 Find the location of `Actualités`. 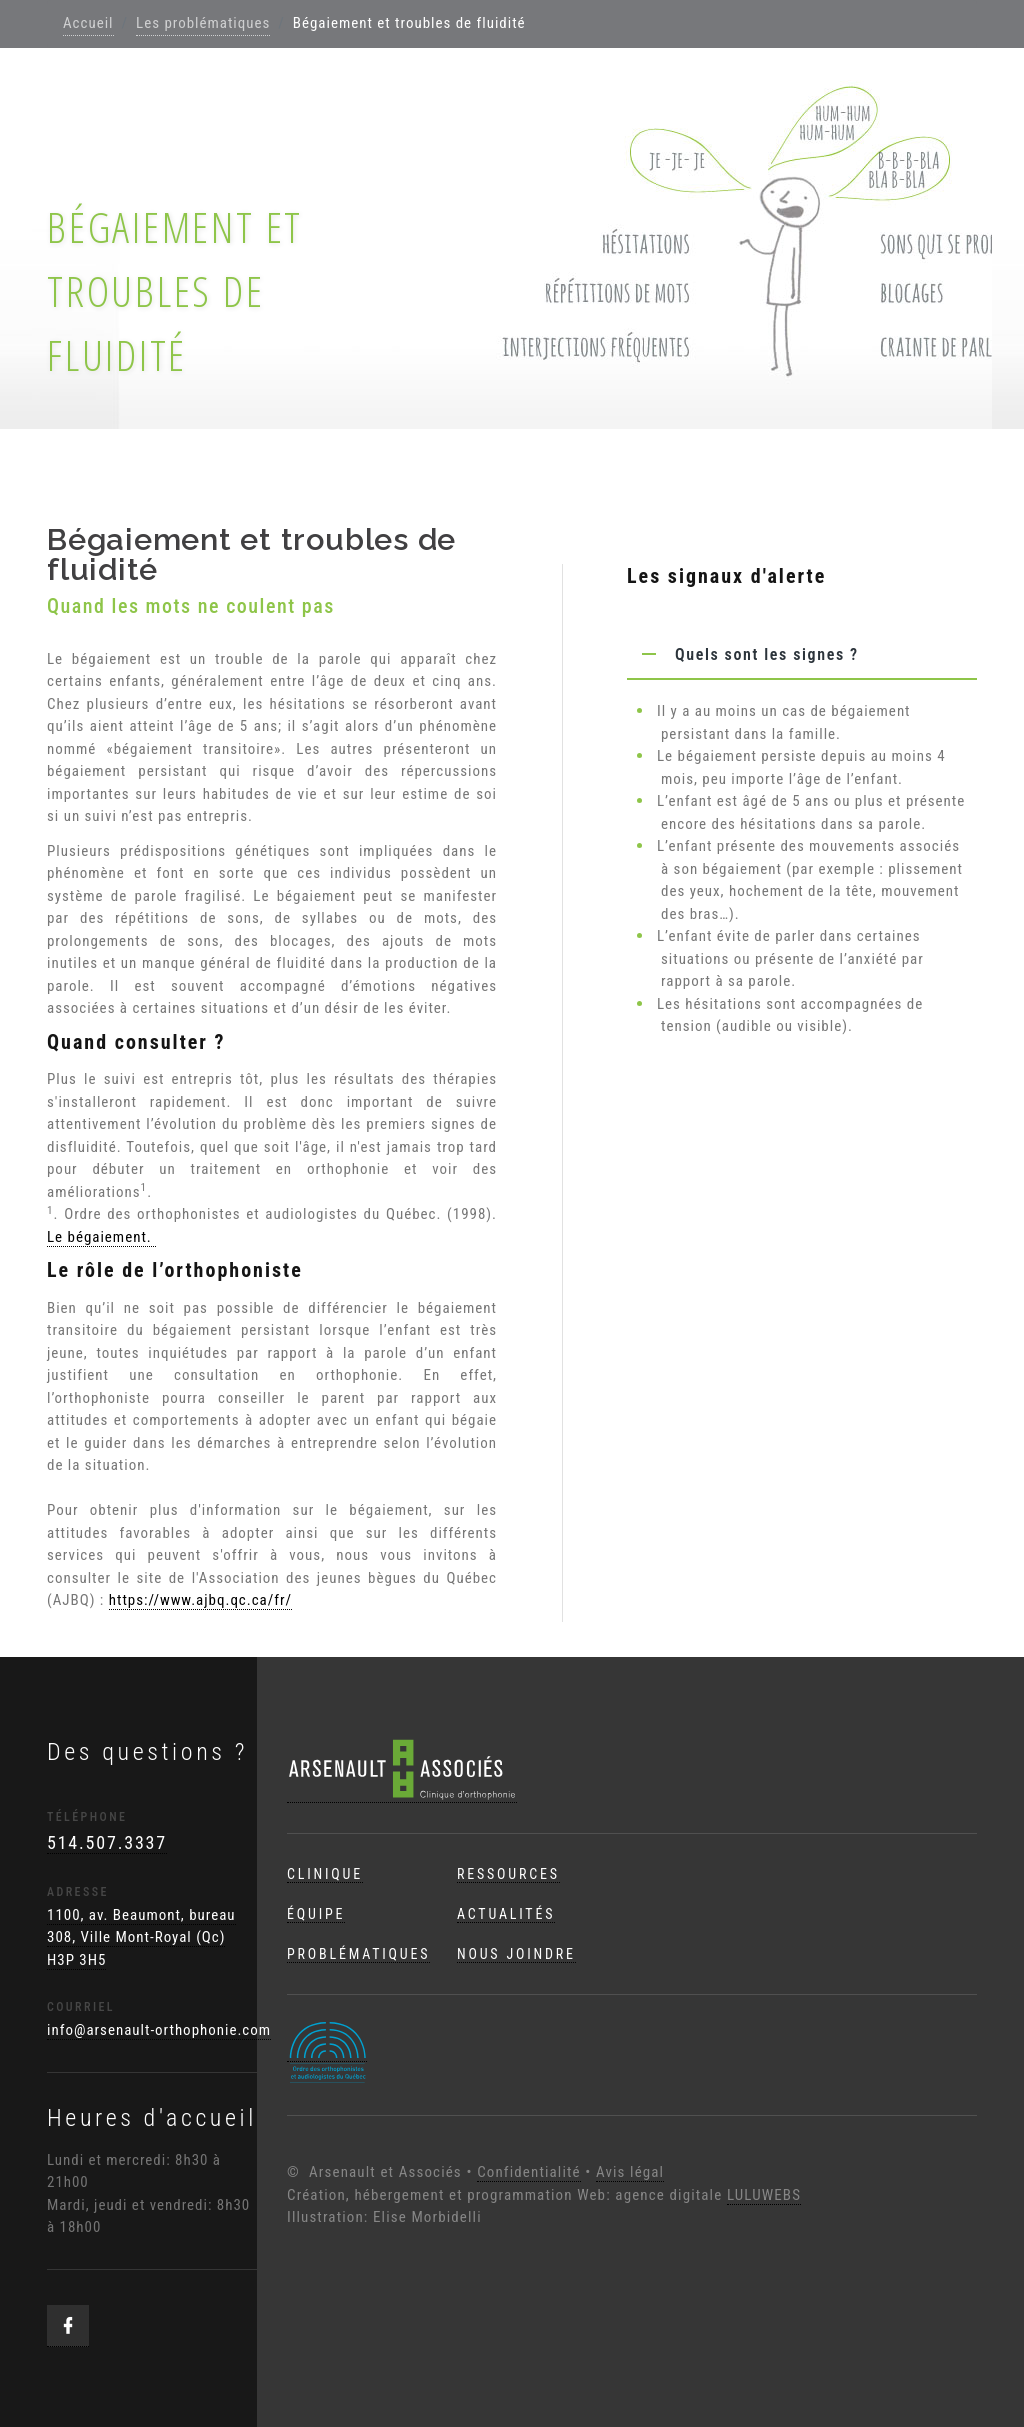

Actualités is located at coordinates (506, 1914).